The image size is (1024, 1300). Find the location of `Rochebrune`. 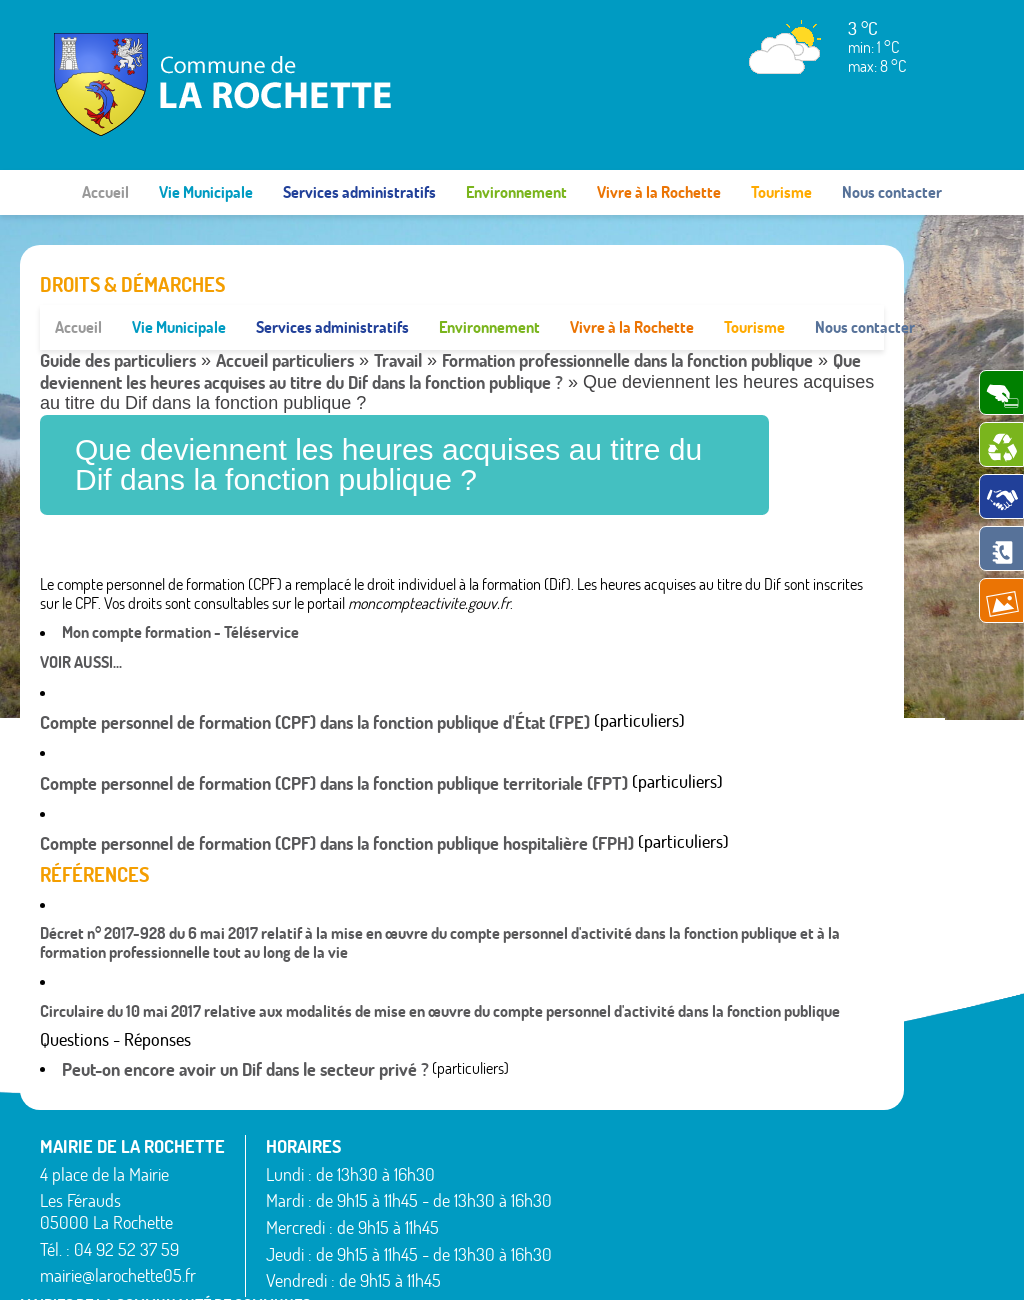

Rochebrune is located at coordinates (724, 1244).